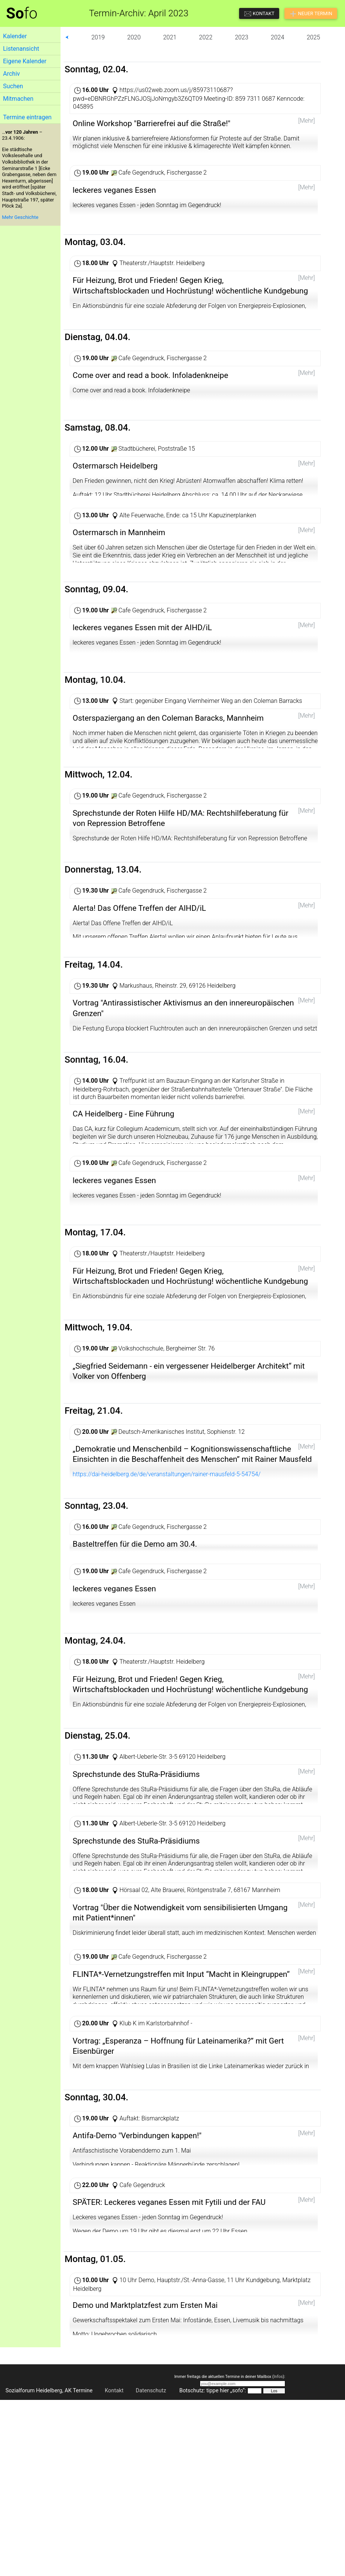  I want to click on Eigene Kalender, so click(25, 61).